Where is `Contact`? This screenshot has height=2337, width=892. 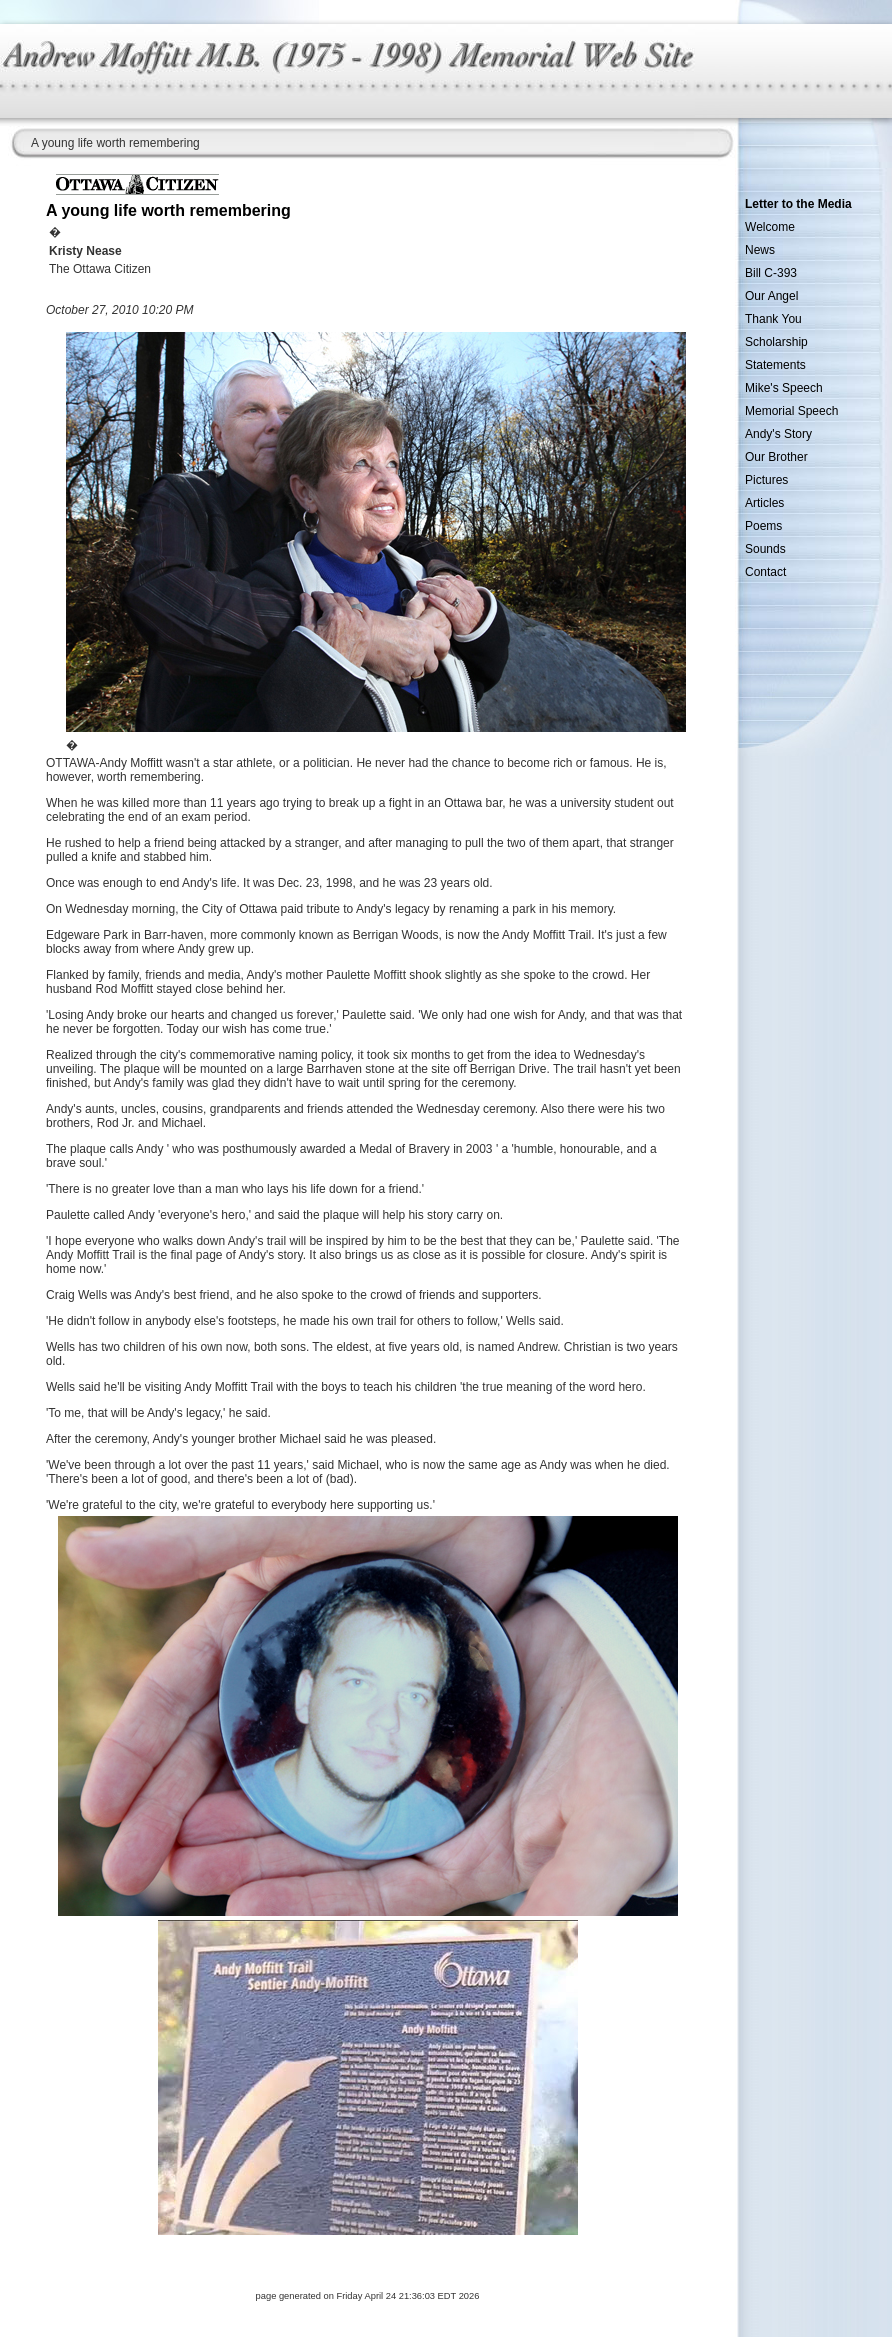
Contact is located at coordinates (765, 572).